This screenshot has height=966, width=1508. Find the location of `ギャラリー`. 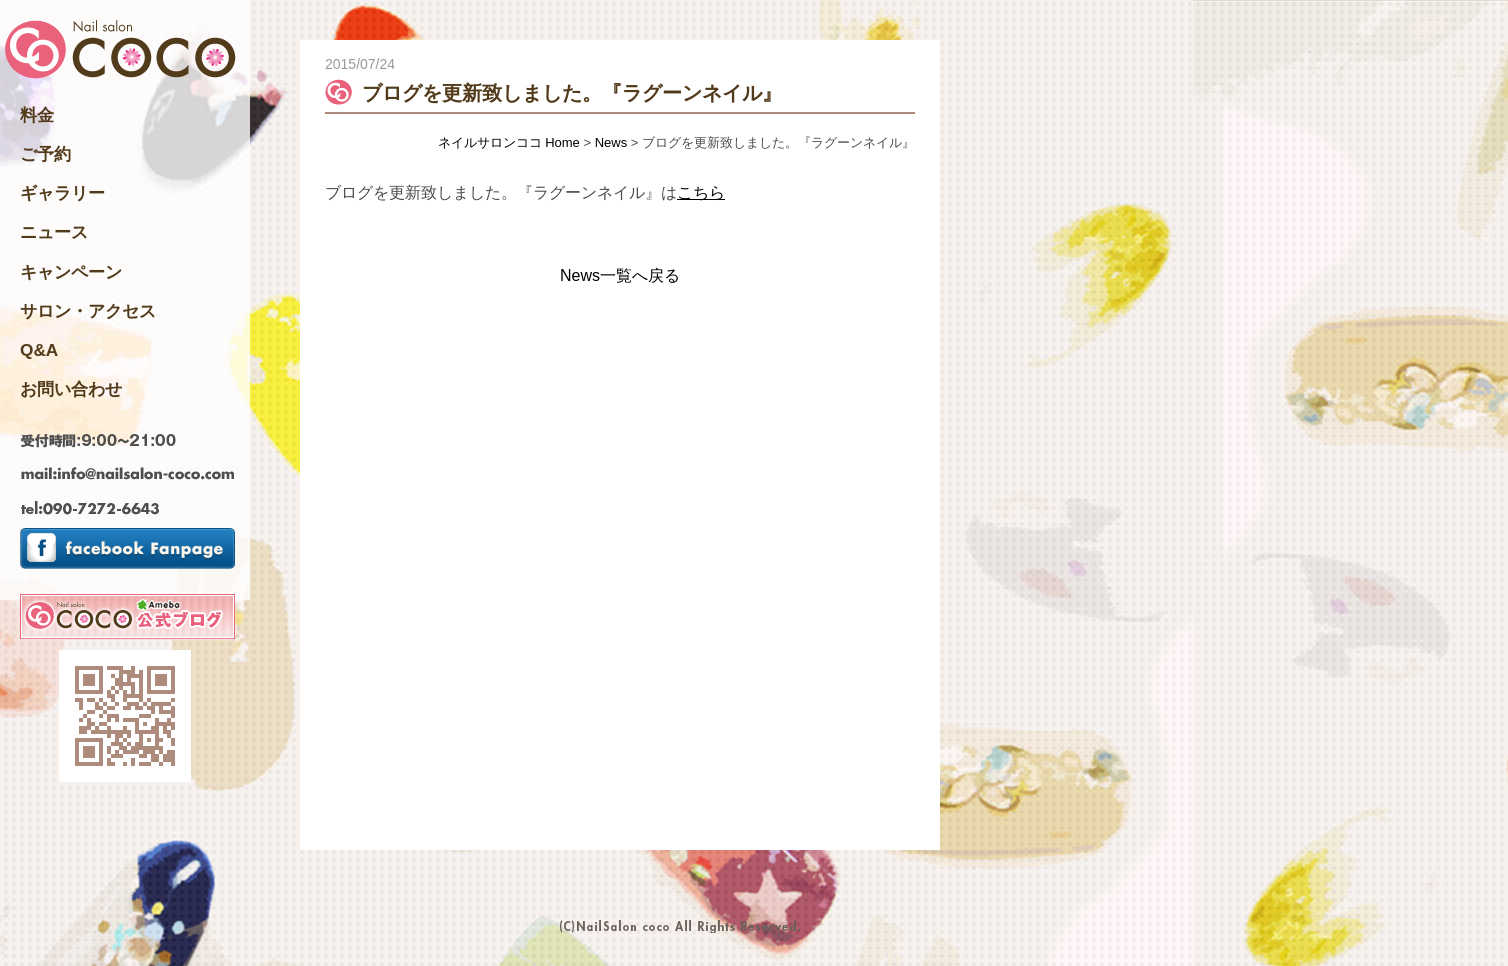

ギャラリー is located at coordinates (62, 193).